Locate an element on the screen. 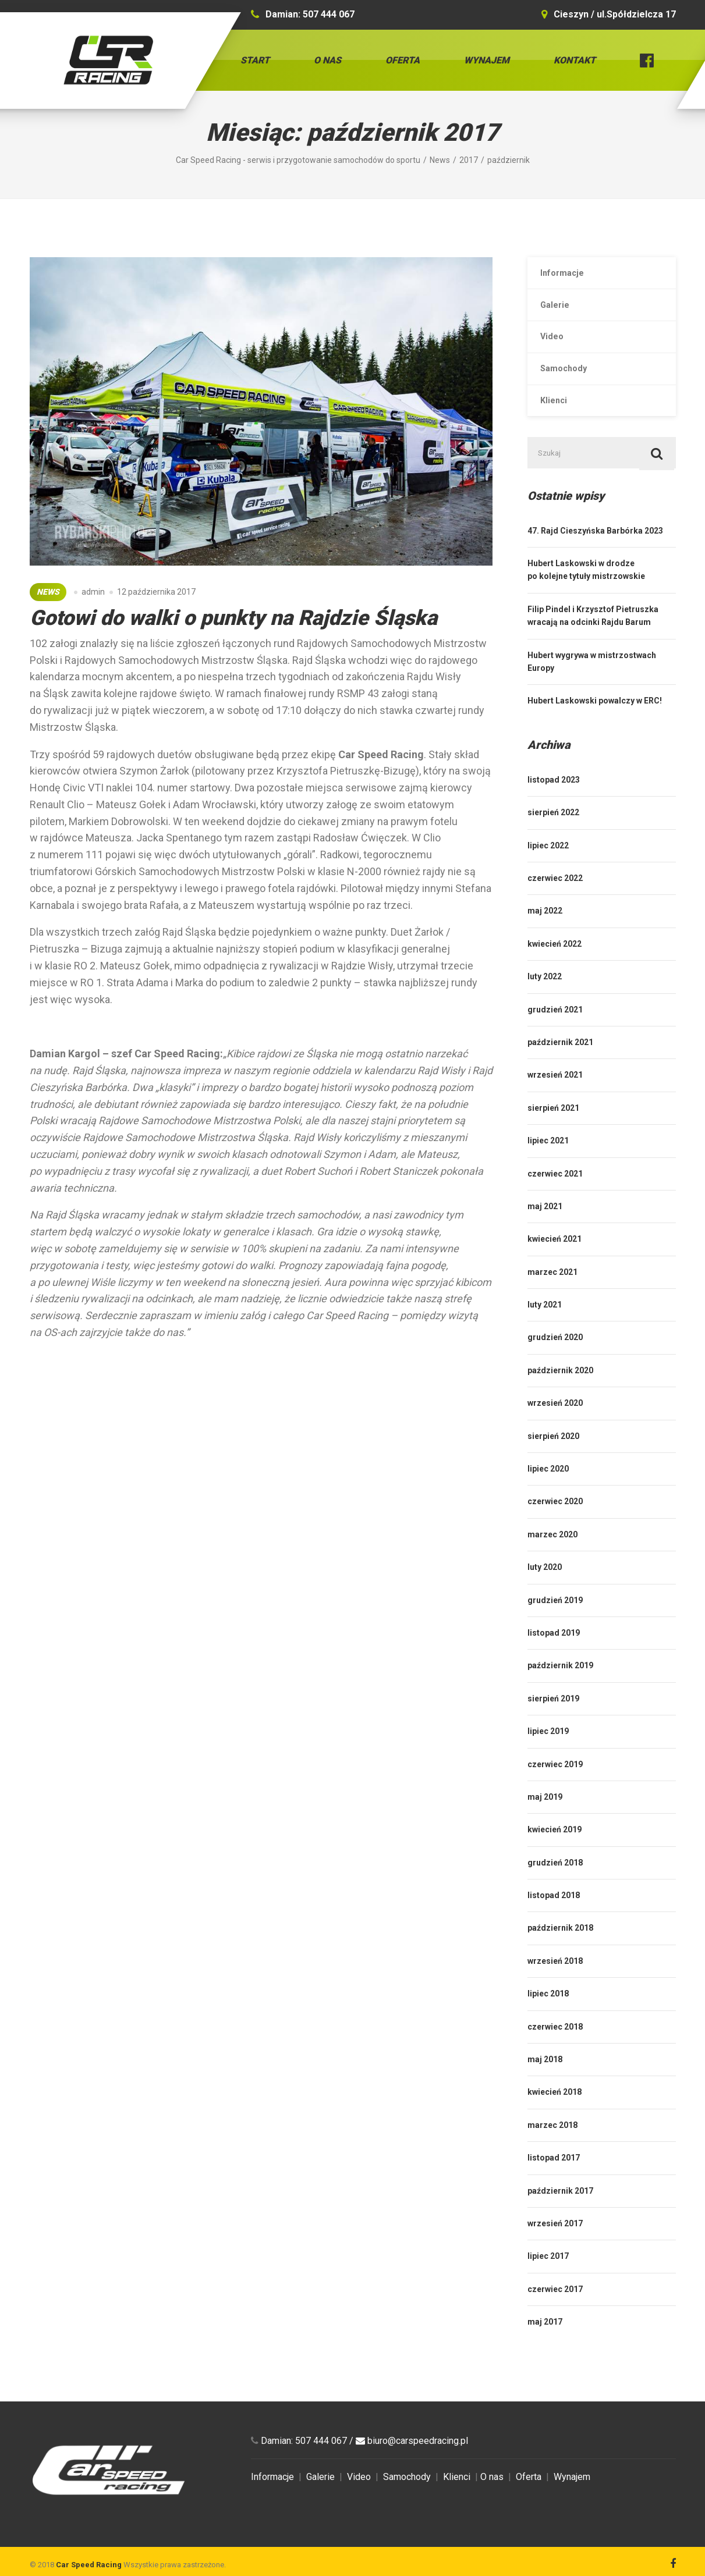 This screenshot has height=2576, width=705. październik 2017 is located at coordinates (560, 2214).